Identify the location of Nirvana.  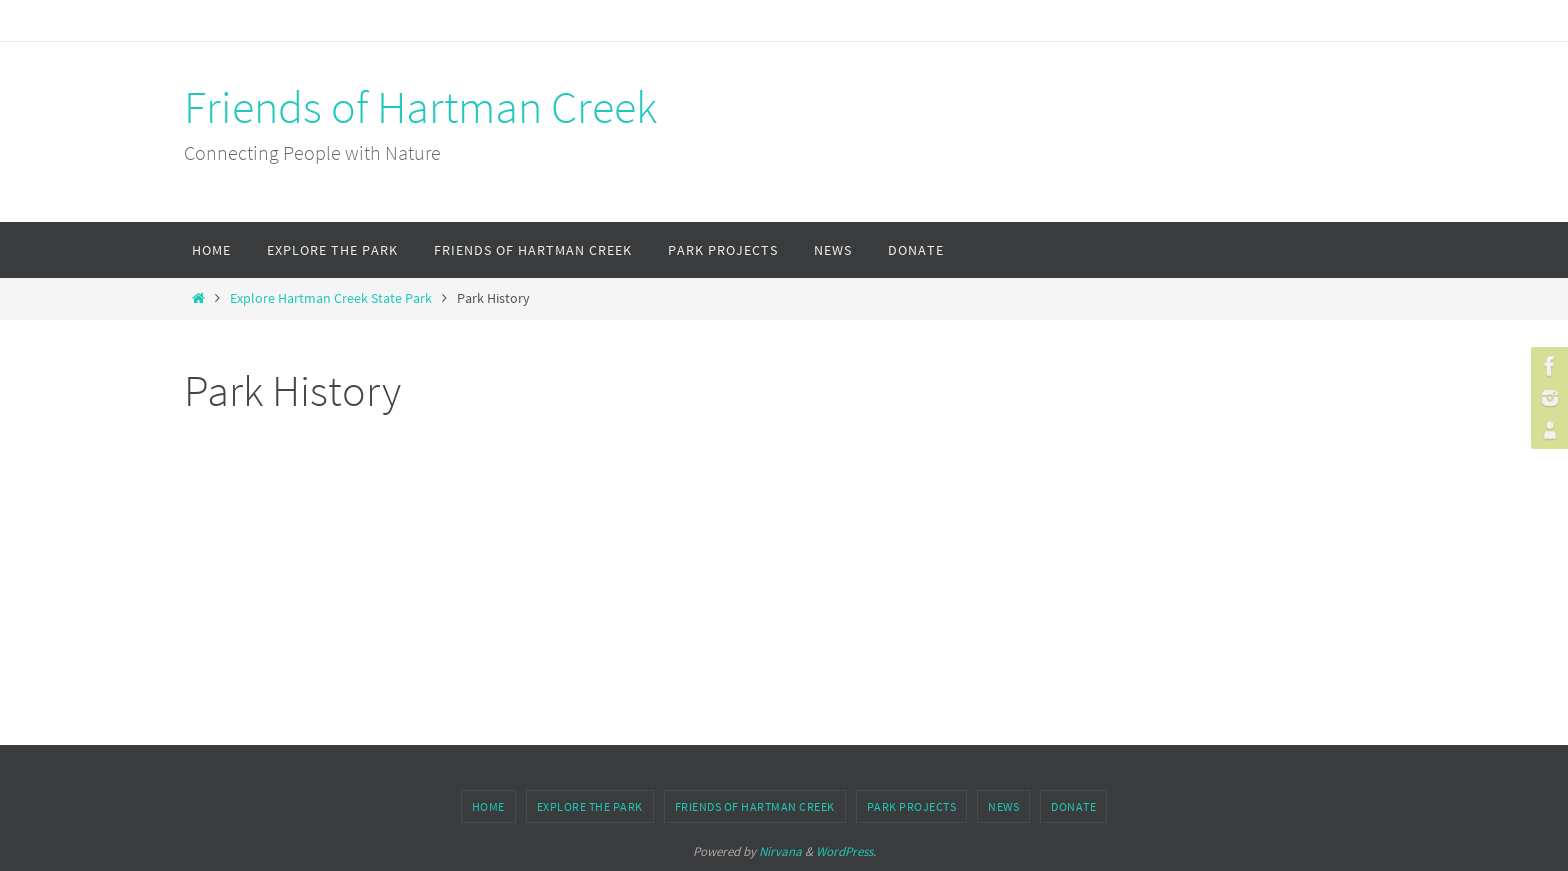
(780, 851).